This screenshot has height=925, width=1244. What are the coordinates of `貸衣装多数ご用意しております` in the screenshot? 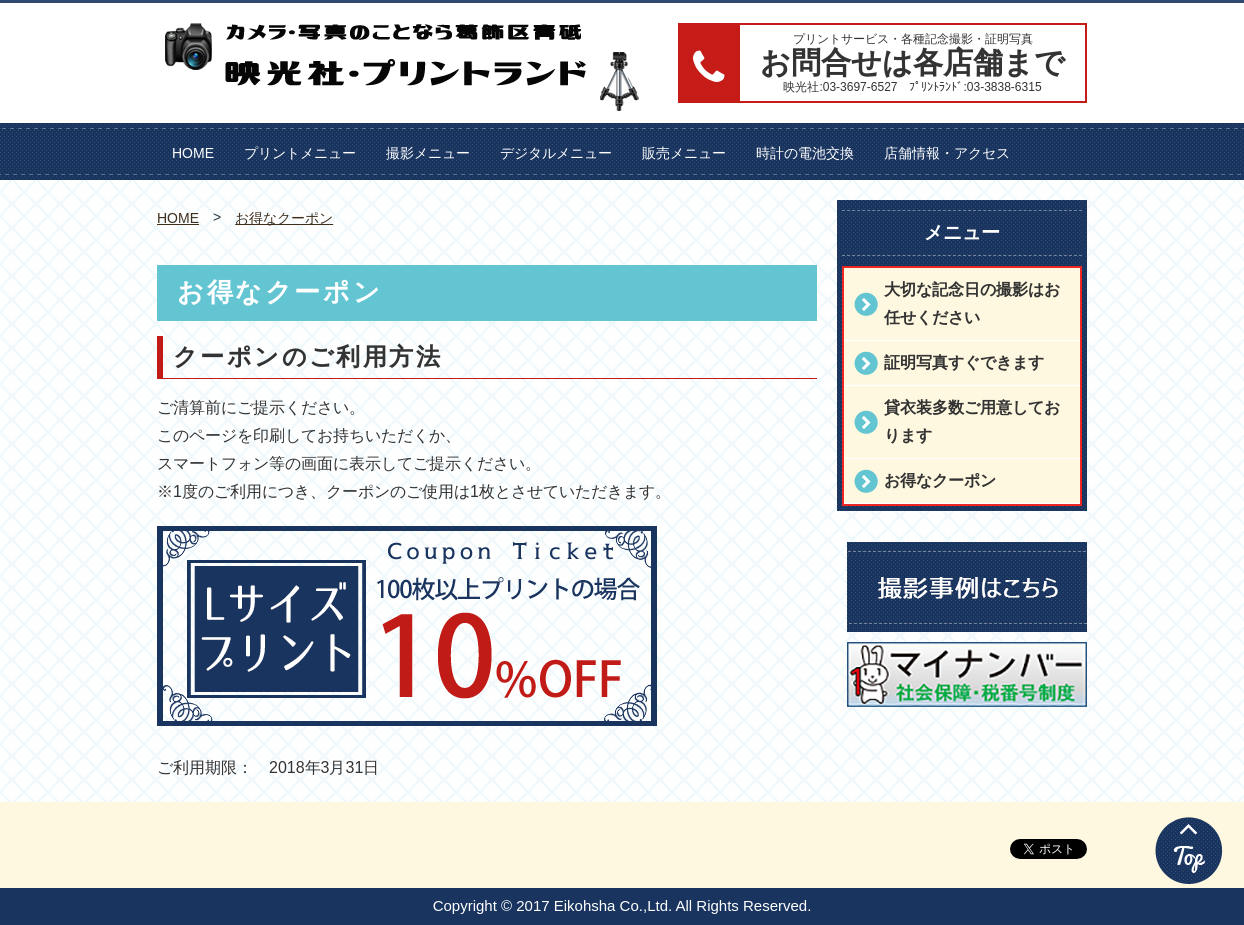 It's located at (972, 421).